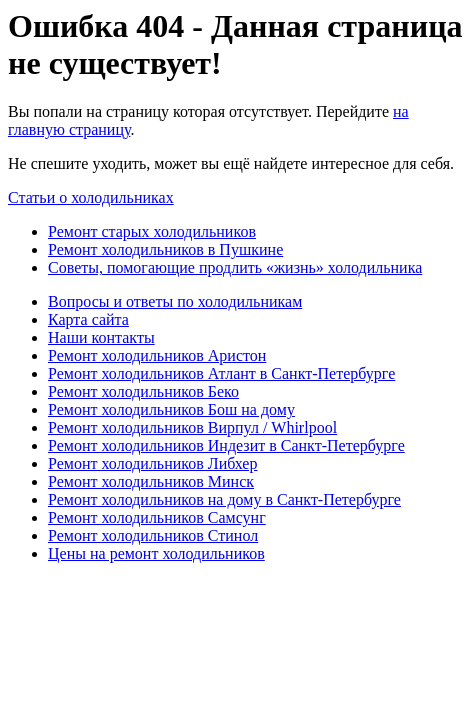  I want to click on Ремонт холодильников на дому в Санкт-Петербурге, so click(224, 499).